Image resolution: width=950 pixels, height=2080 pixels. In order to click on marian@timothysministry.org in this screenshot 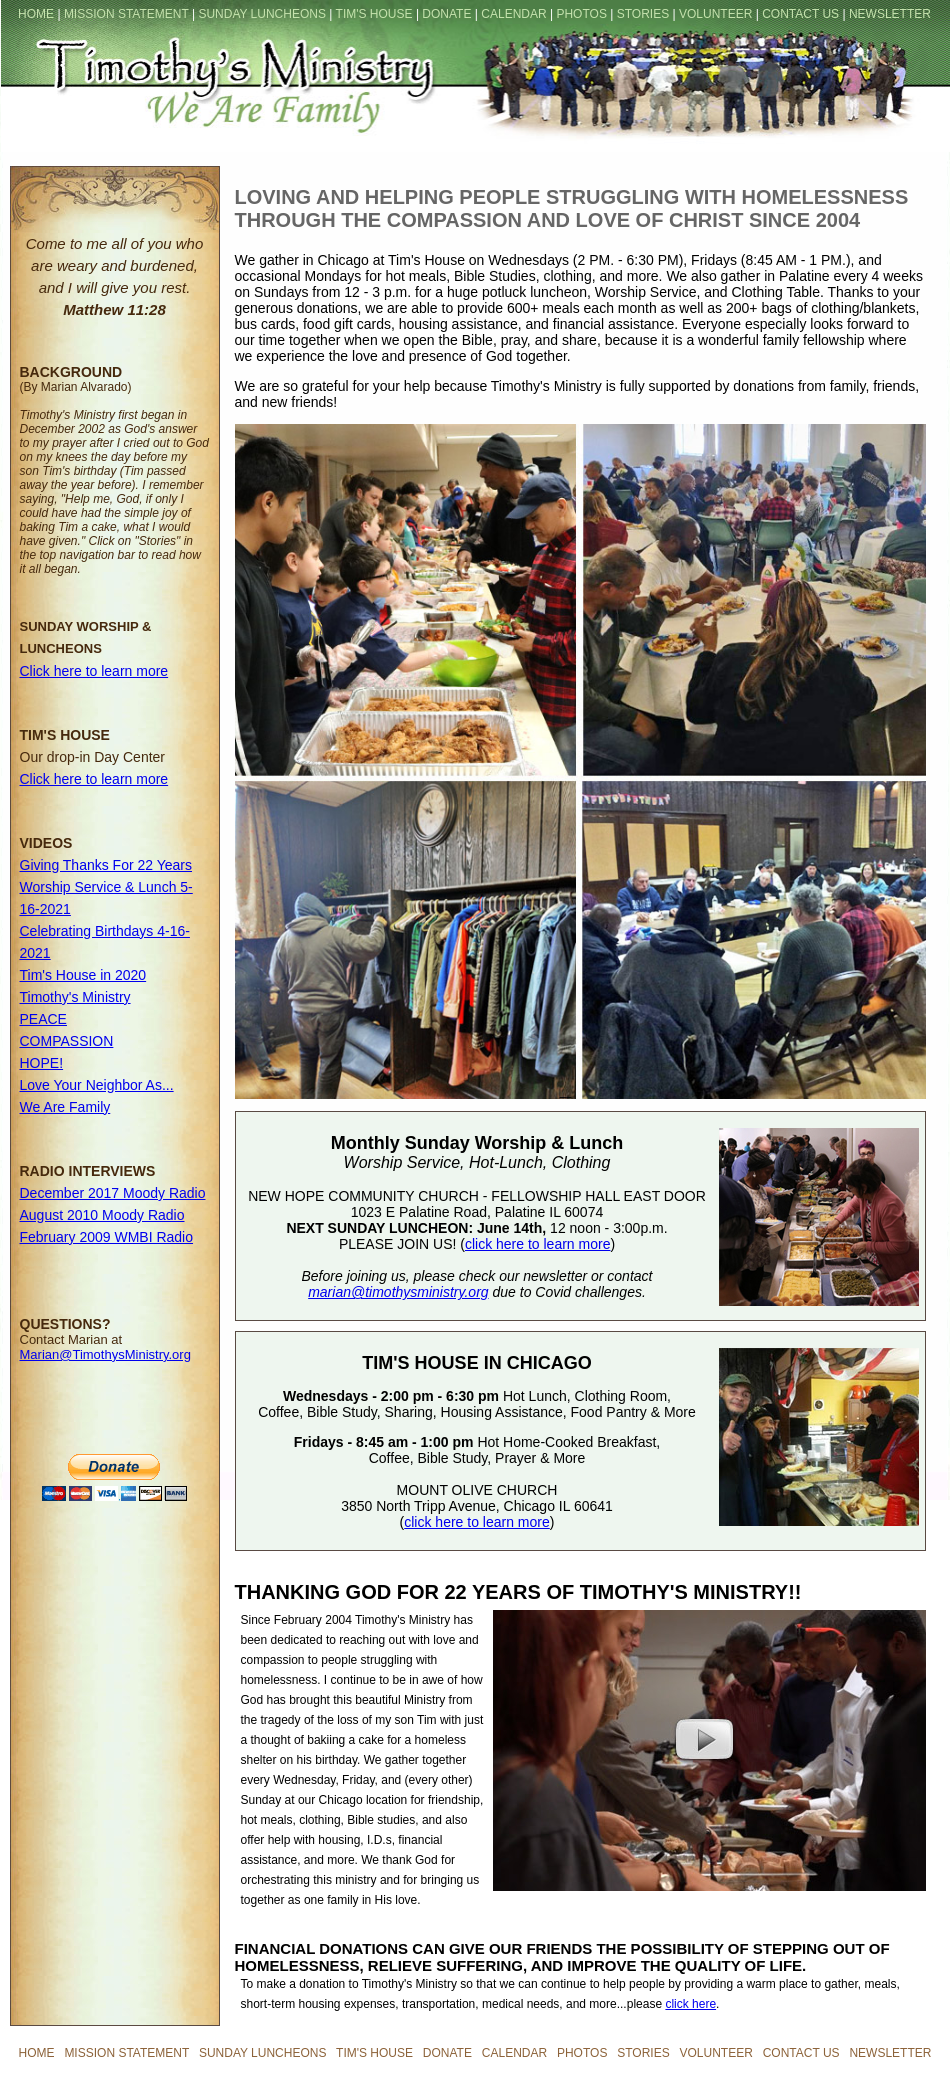, I will do `click(398, 1292)`.